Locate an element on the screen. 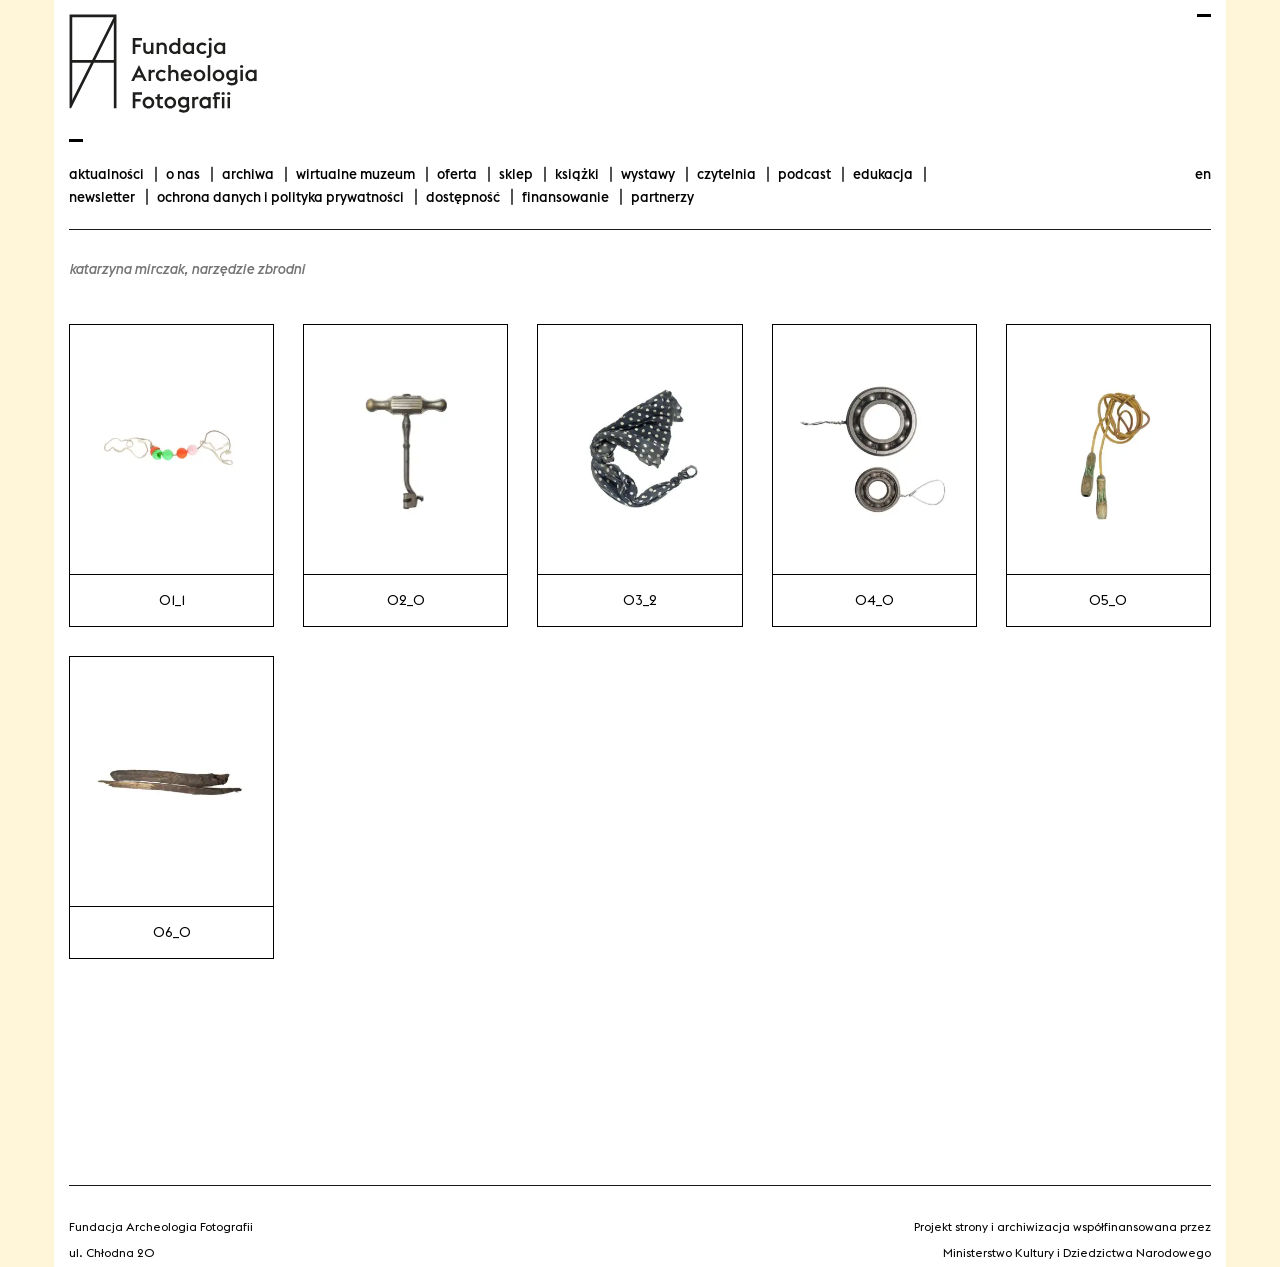 This screenshot has height=1267, width=1280. Dostępność is located at coordinates (463, 197).